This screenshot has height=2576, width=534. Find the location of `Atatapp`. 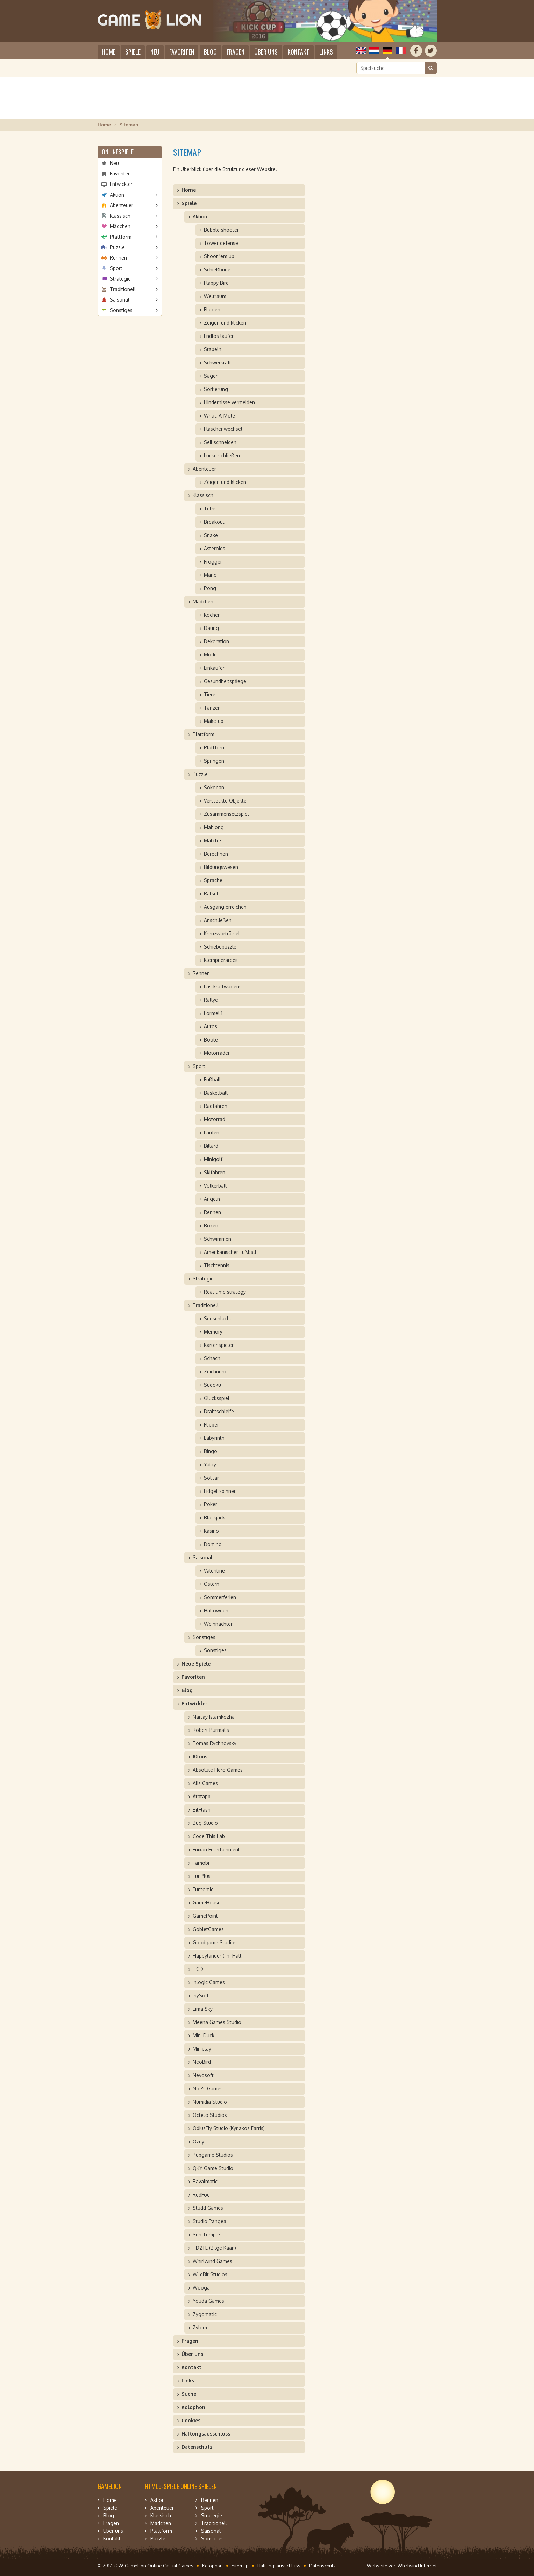

Atatapp is located at coordinates (202, 1796).